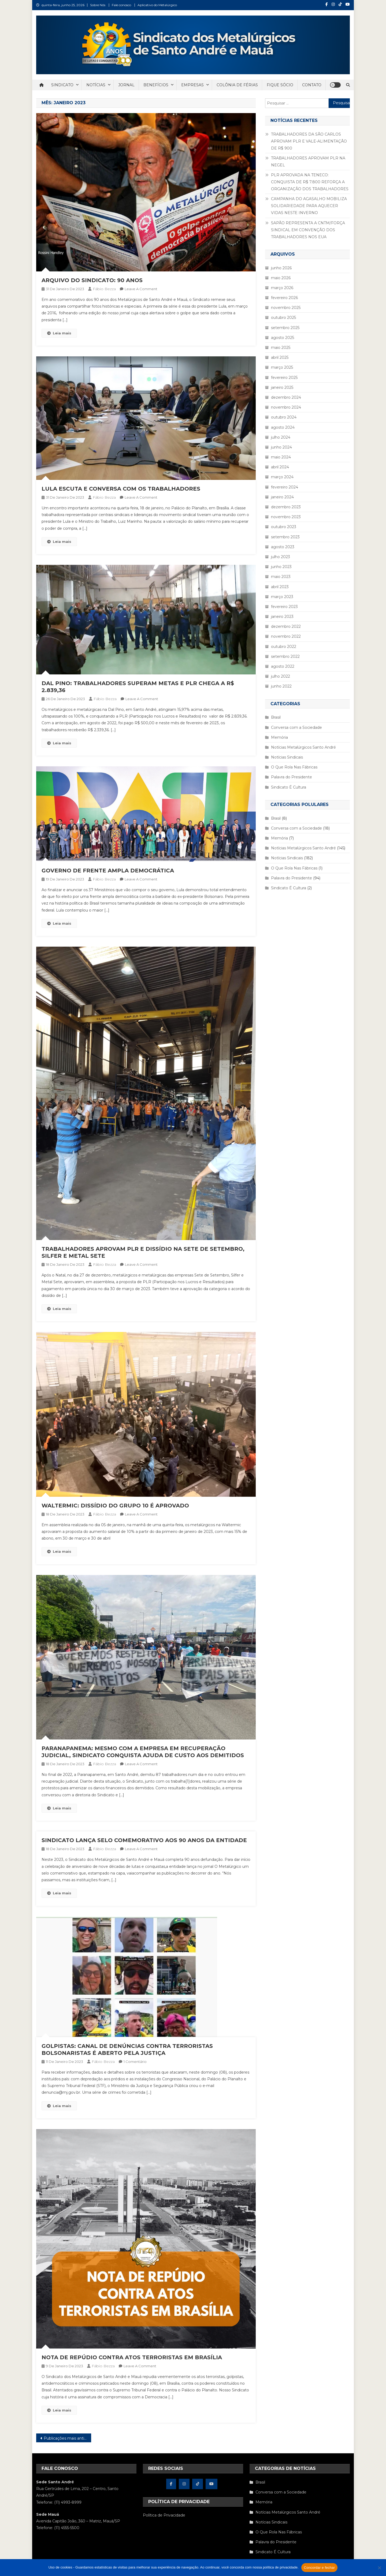 Image resolution: width=386 pixels, height=2576 pixels. Describe the element at coordinates (95, 85) in the screenshot. I see `NOTÍCIAS` at that location.